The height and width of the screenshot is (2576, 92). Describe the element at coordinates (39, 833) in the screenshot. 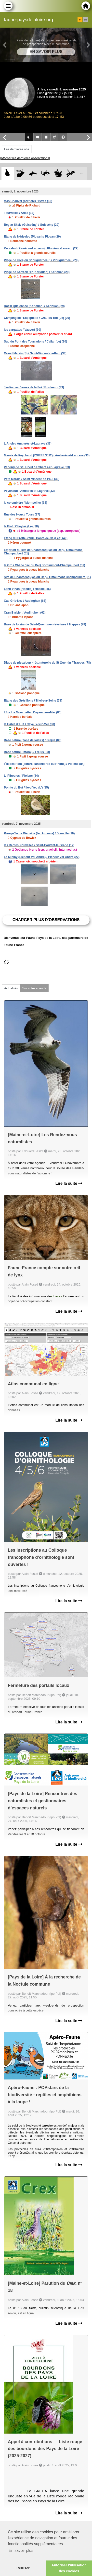

I see `Presqu'île de Dienville (lac Amance) / Dienville (10)` at that location.